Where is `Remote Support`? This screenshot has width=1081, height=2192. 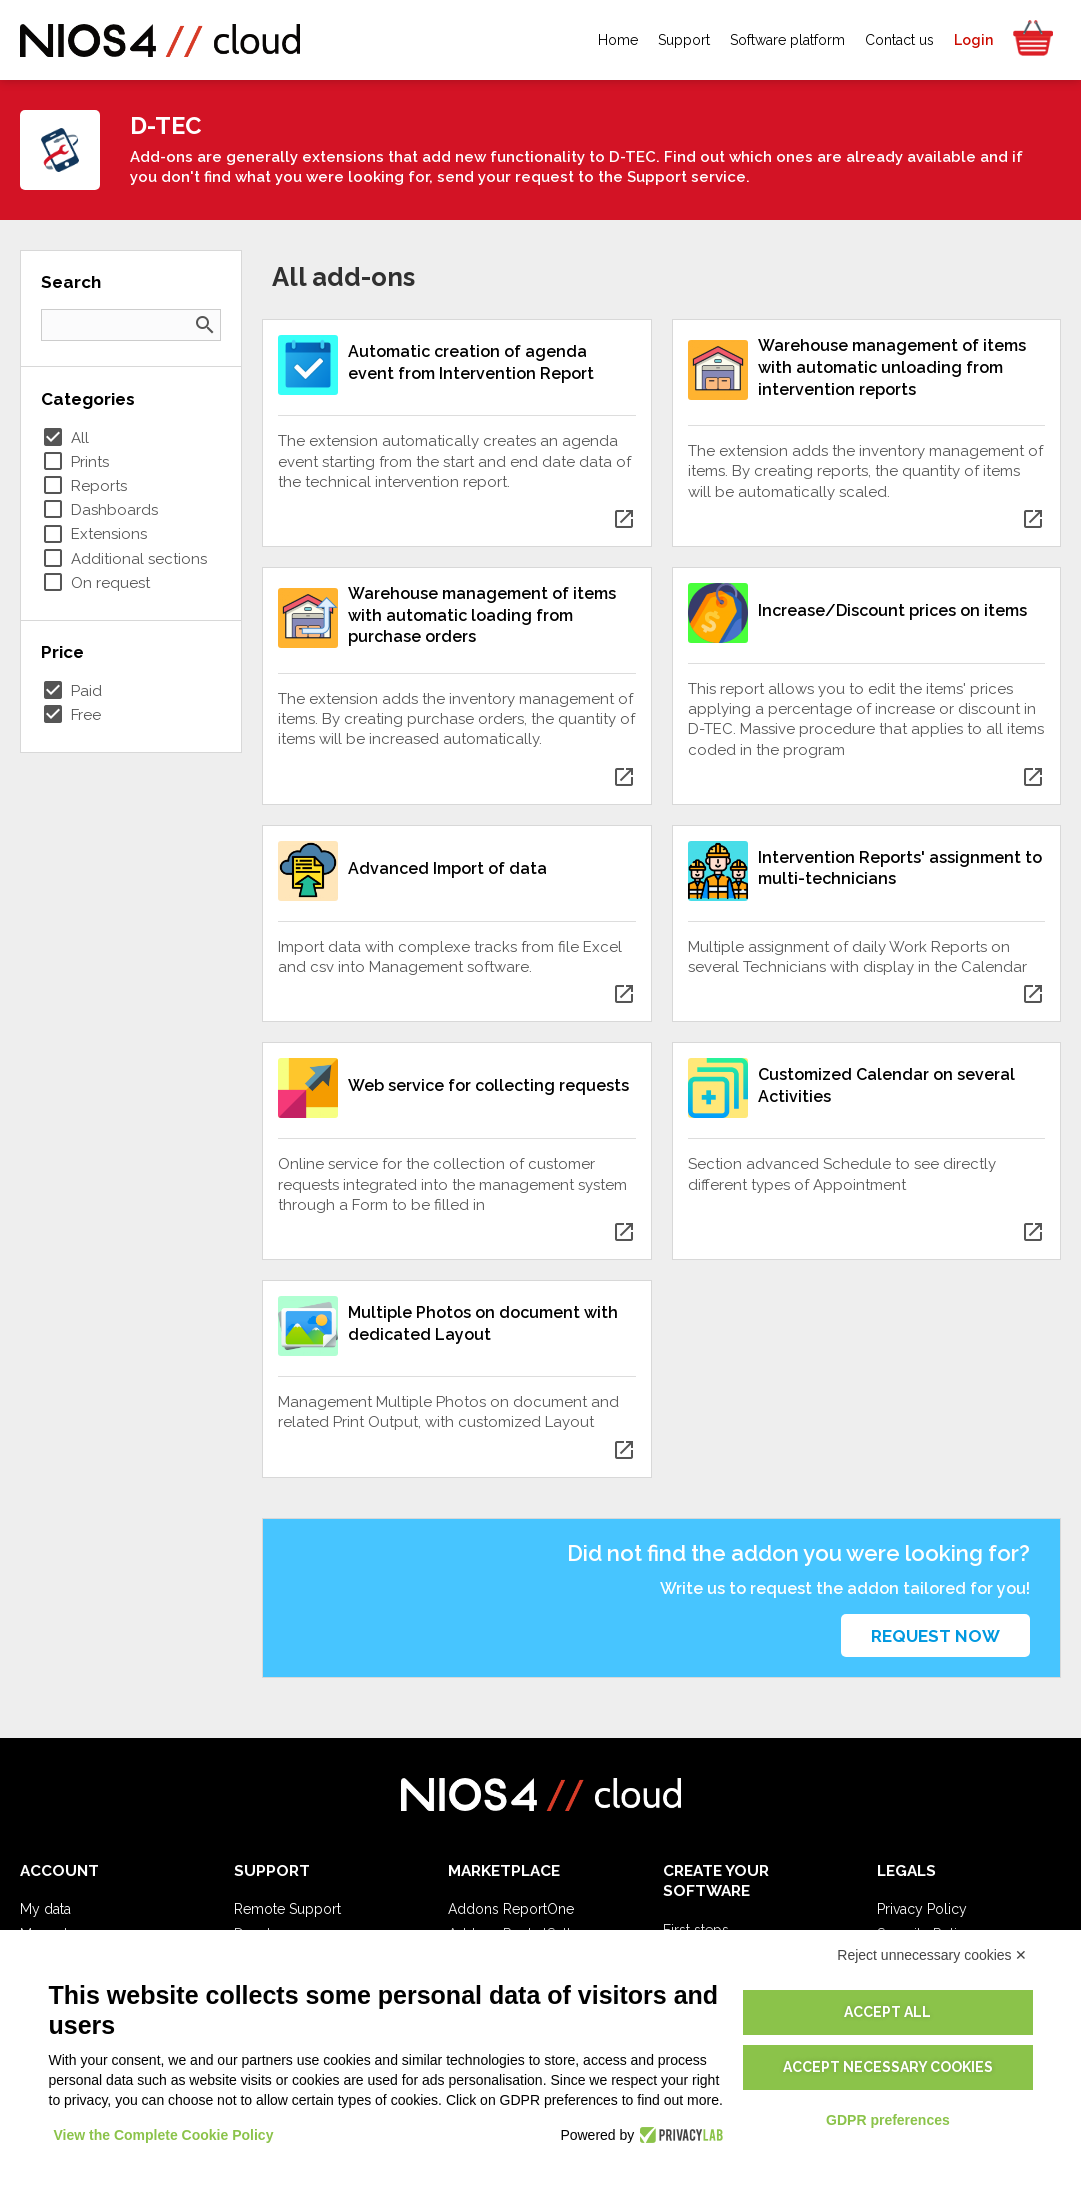 Remote Support is located at coordinates (287, 1909).